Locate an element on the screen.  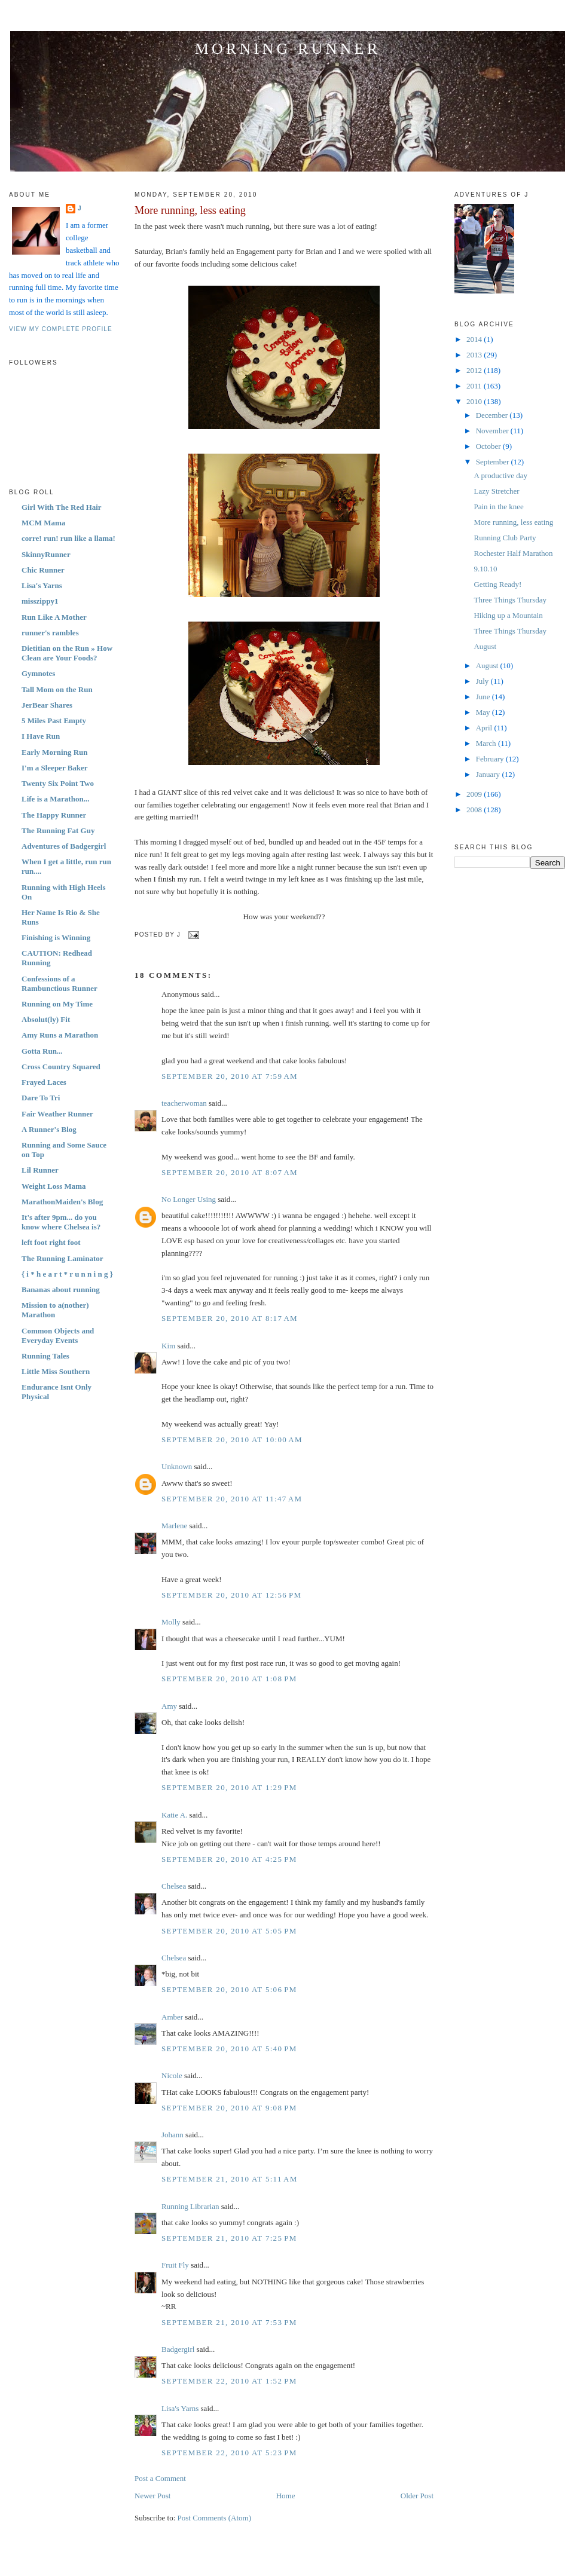
January is located at coordinates (489, 774).